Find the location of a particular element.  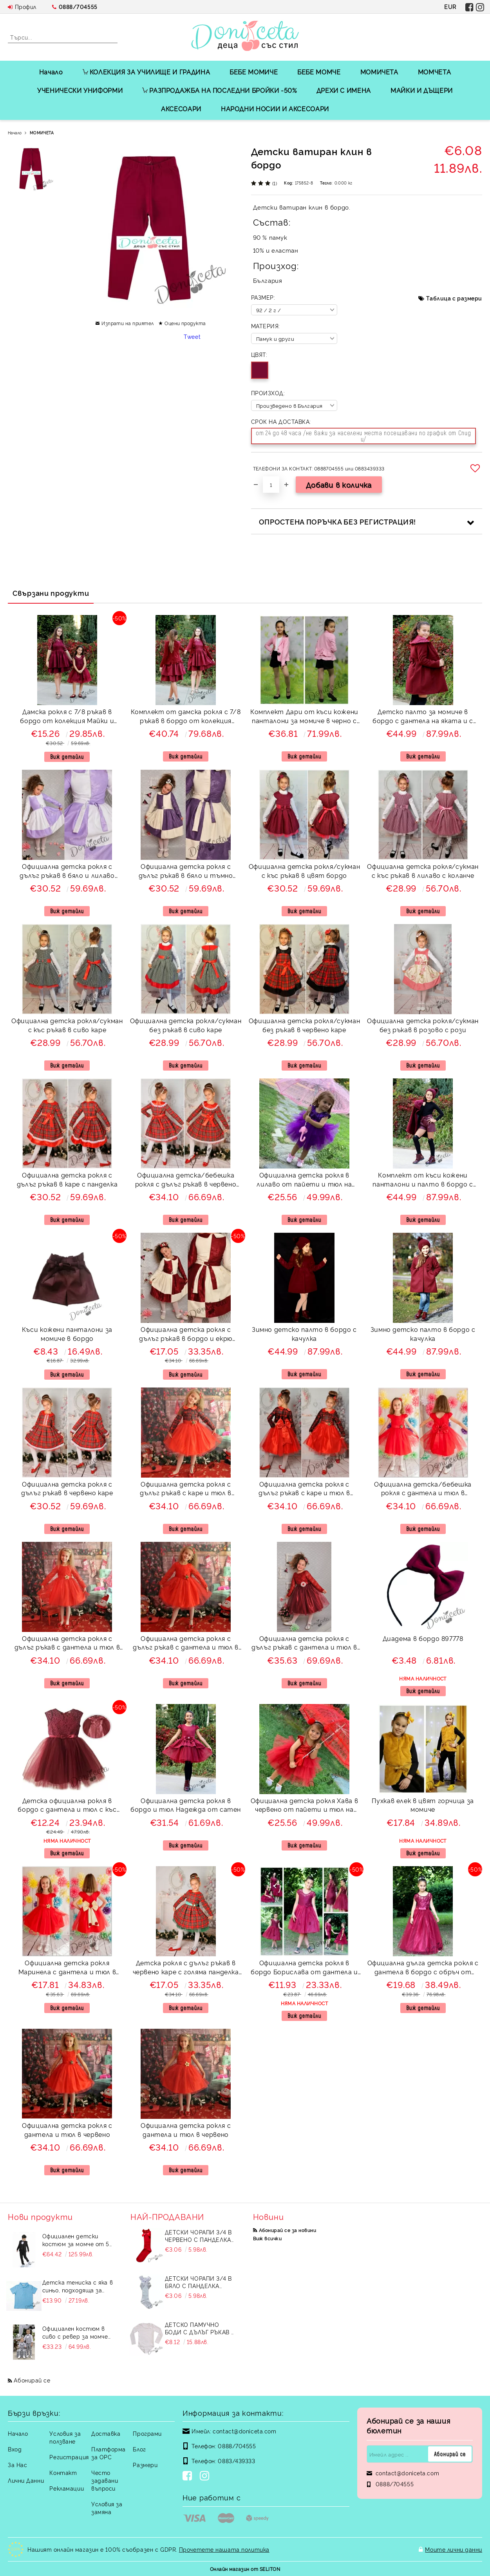

Официална детска рокля с дълъг ръкав с каре и тюл в червено is located at coordinates (304, 1490).